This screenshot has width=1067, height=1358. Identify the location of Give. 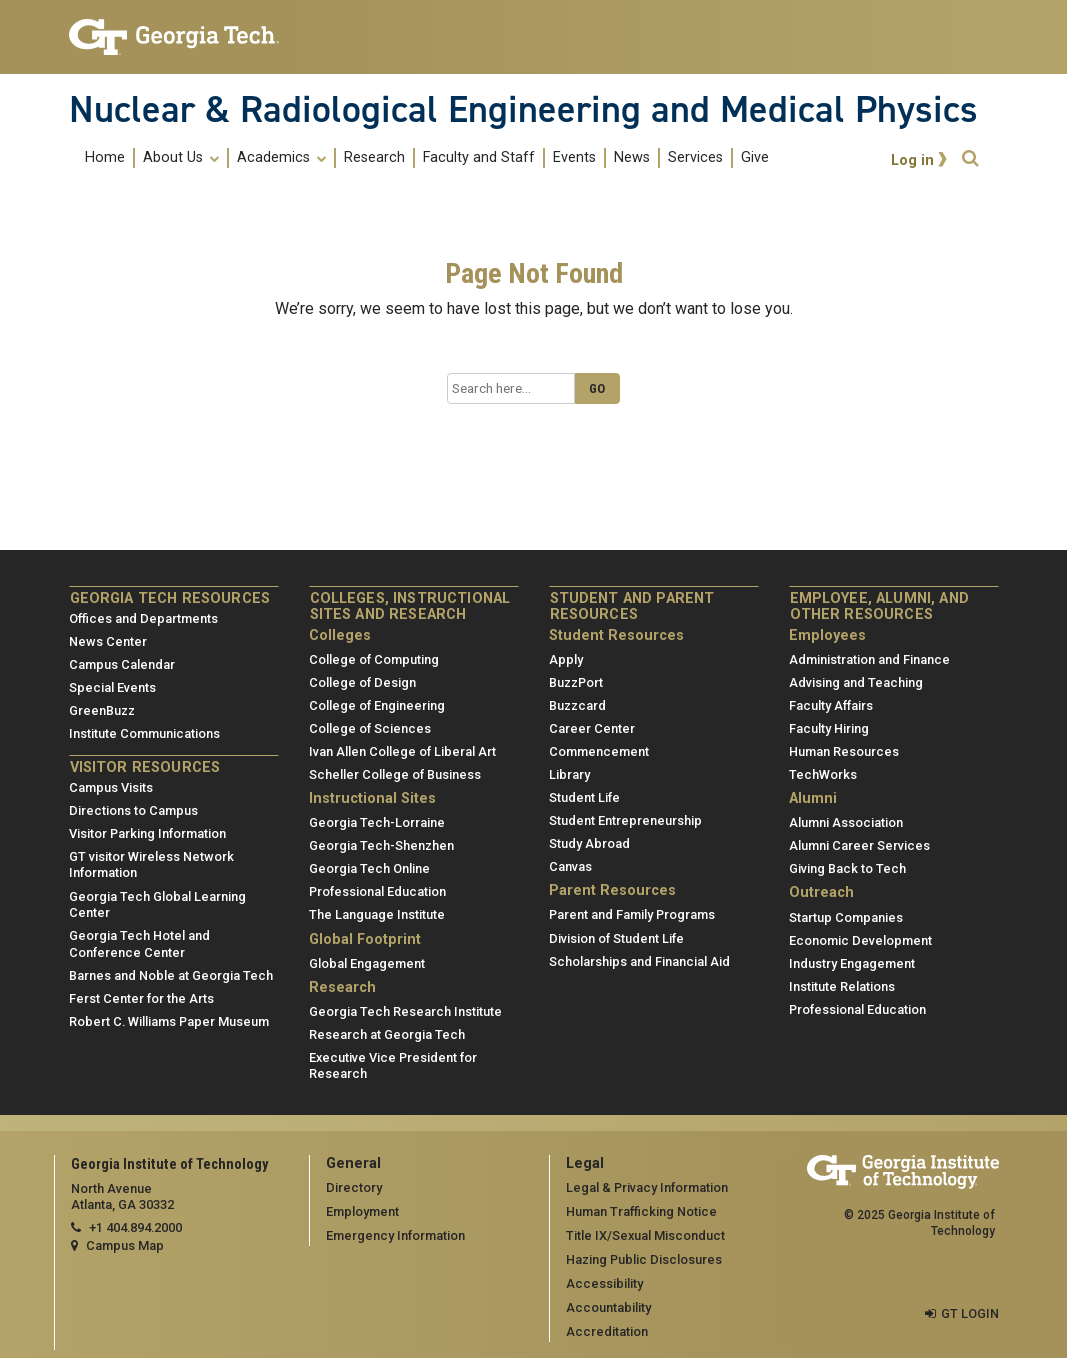
(755, 158).